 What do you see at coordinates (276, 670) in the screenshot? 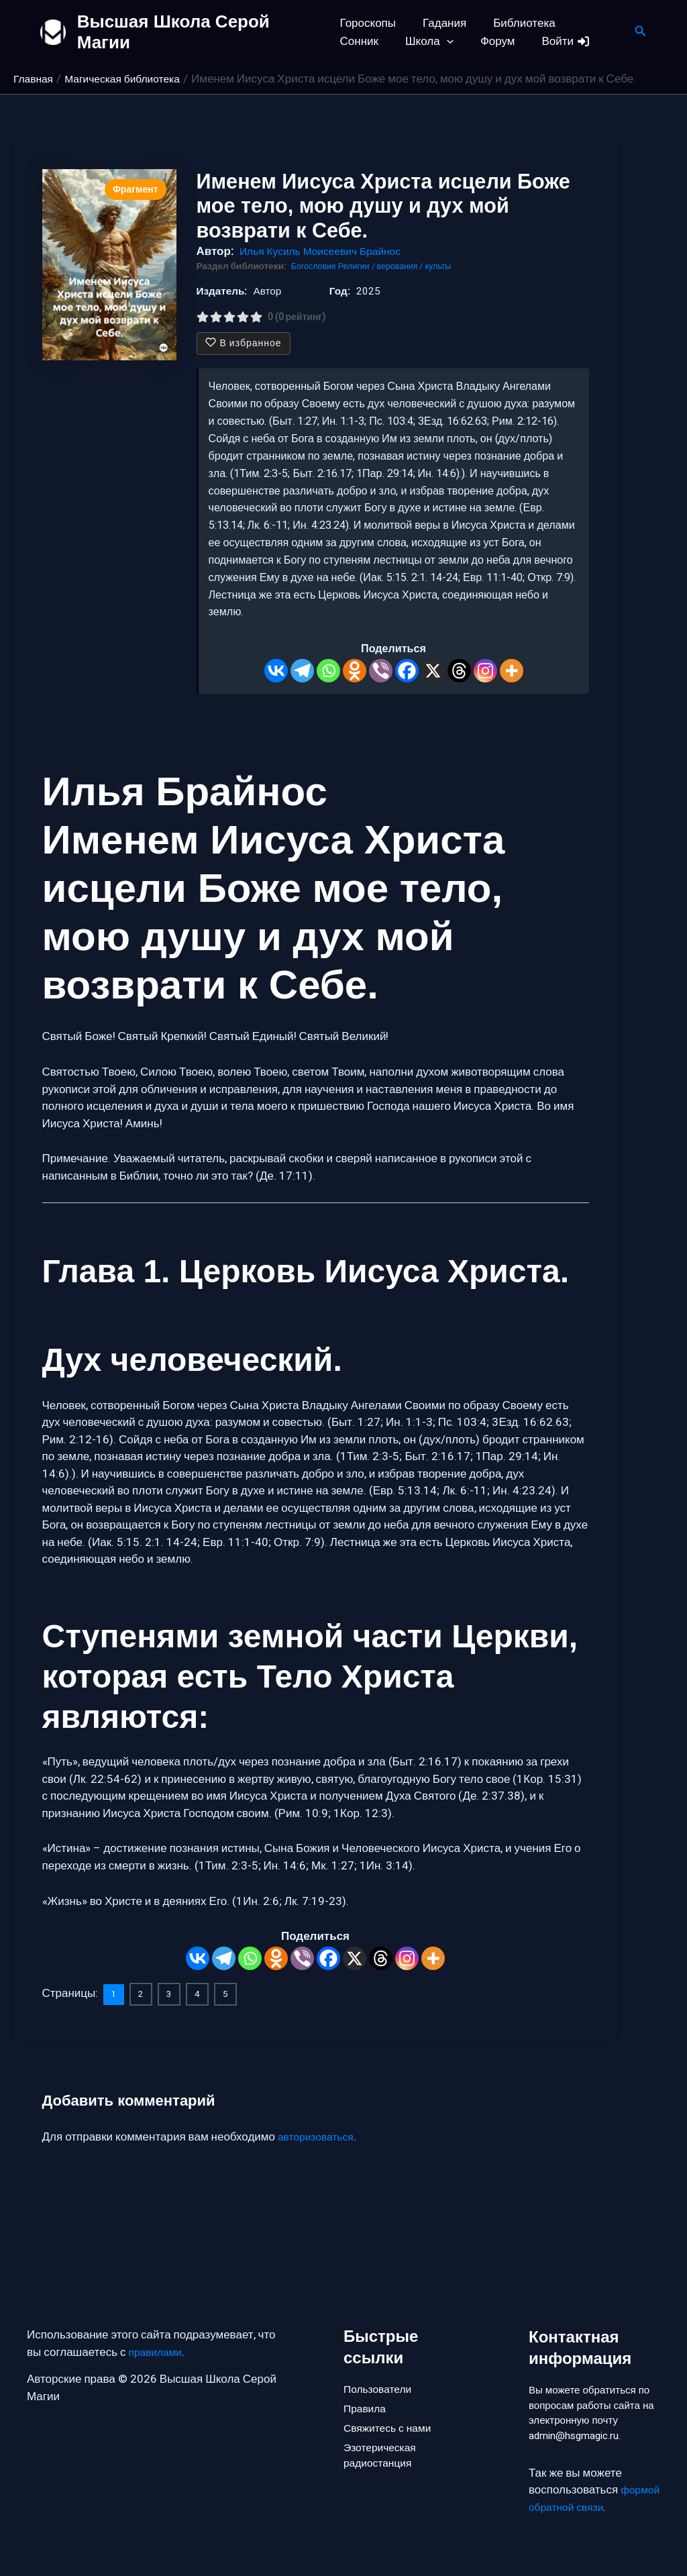
I see `[Vkontakte]` at bounding box center [276, 670].